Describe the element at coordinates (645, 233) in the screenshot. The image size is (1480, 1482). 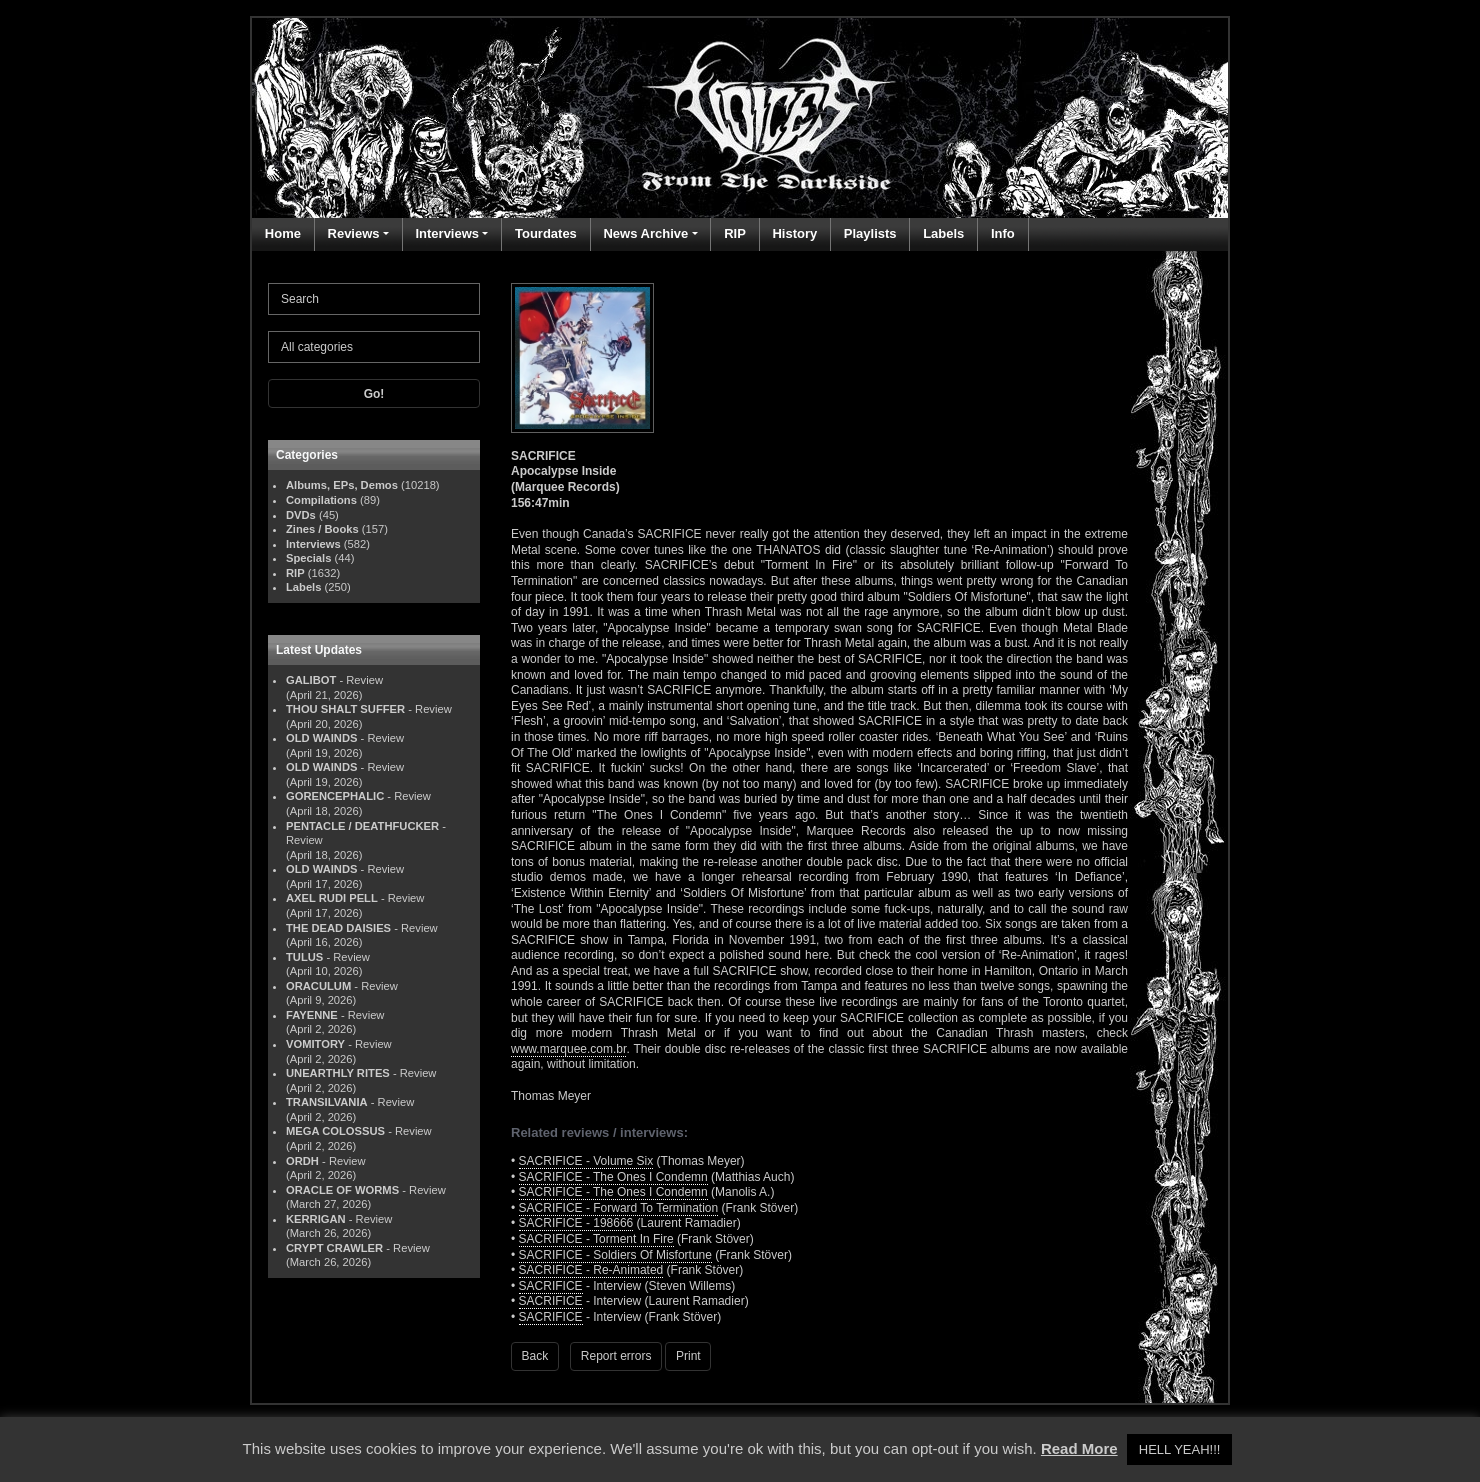
I see `News Archive` at that location.